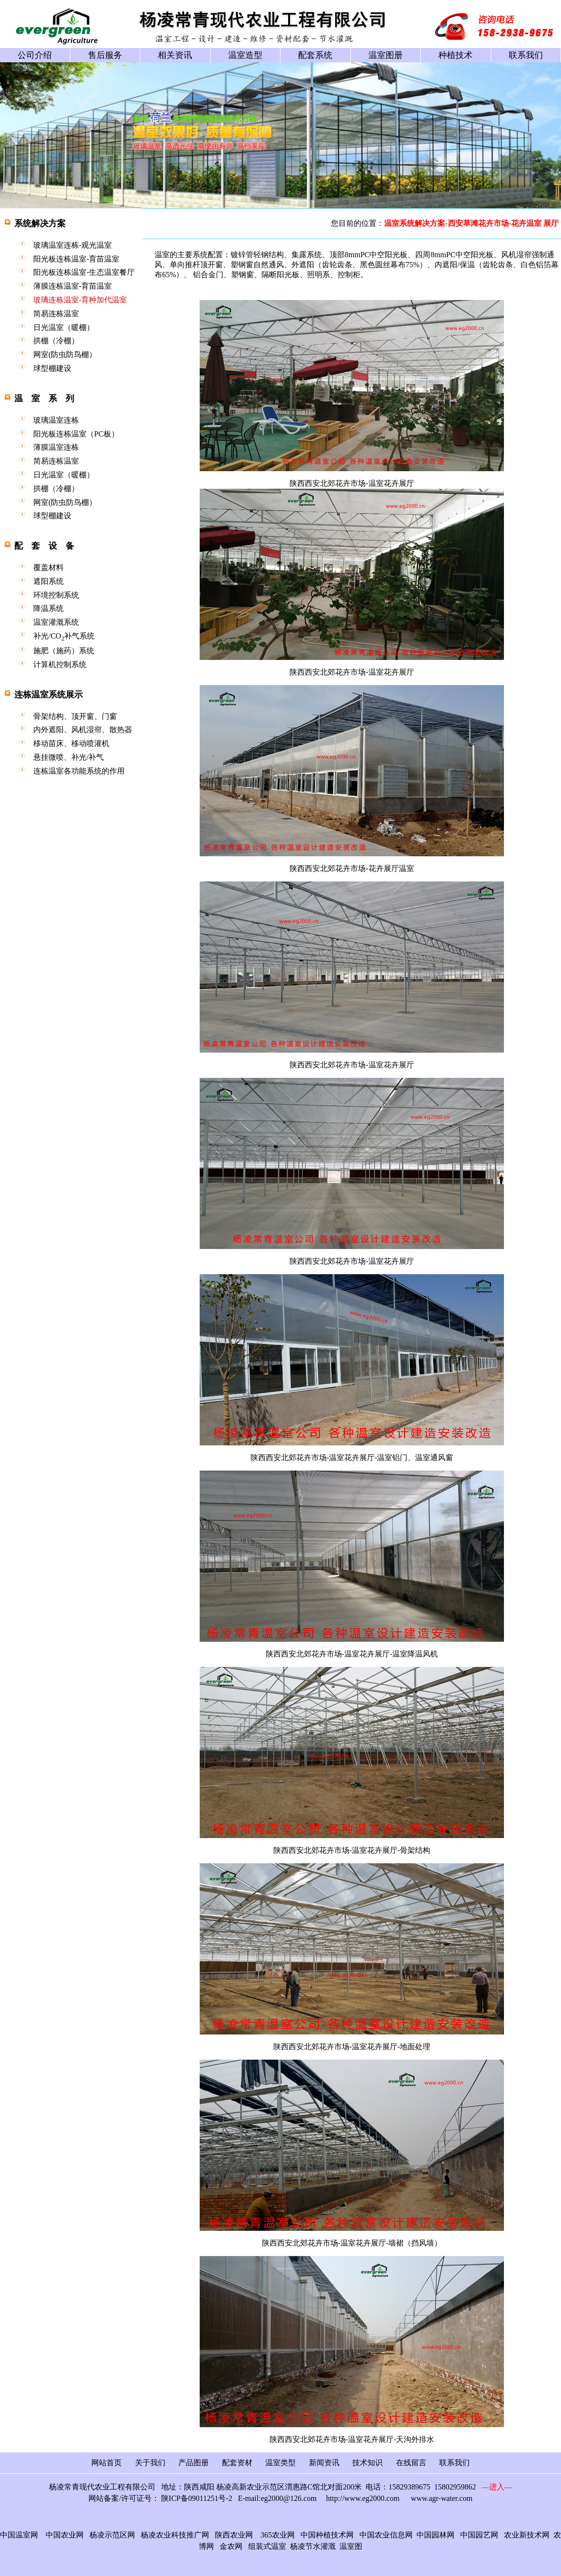 This screenshot has height=2576, width=561. Describe the element at coordinates (65, 354) in the screenshot. I see `网室(防虫防鸟棚）` at that location.